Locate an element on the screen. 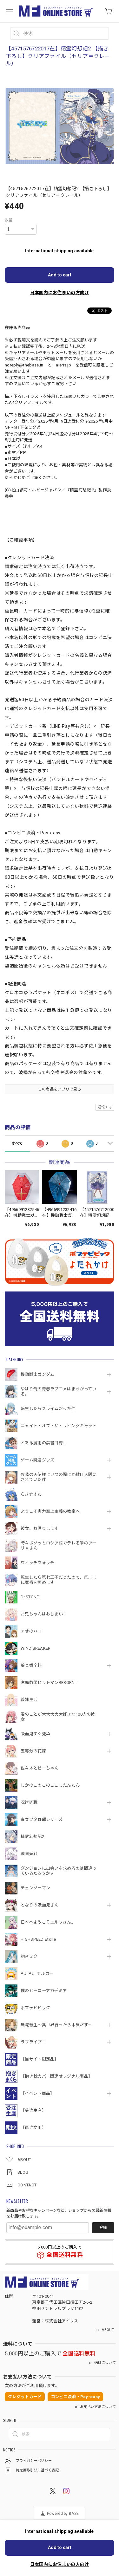 Image resolution: width=119 pixels, height=2576 pixels. お隣の天使様にいつの間にか駄目人間にされていた件 is located at coordinates (58, 1477).